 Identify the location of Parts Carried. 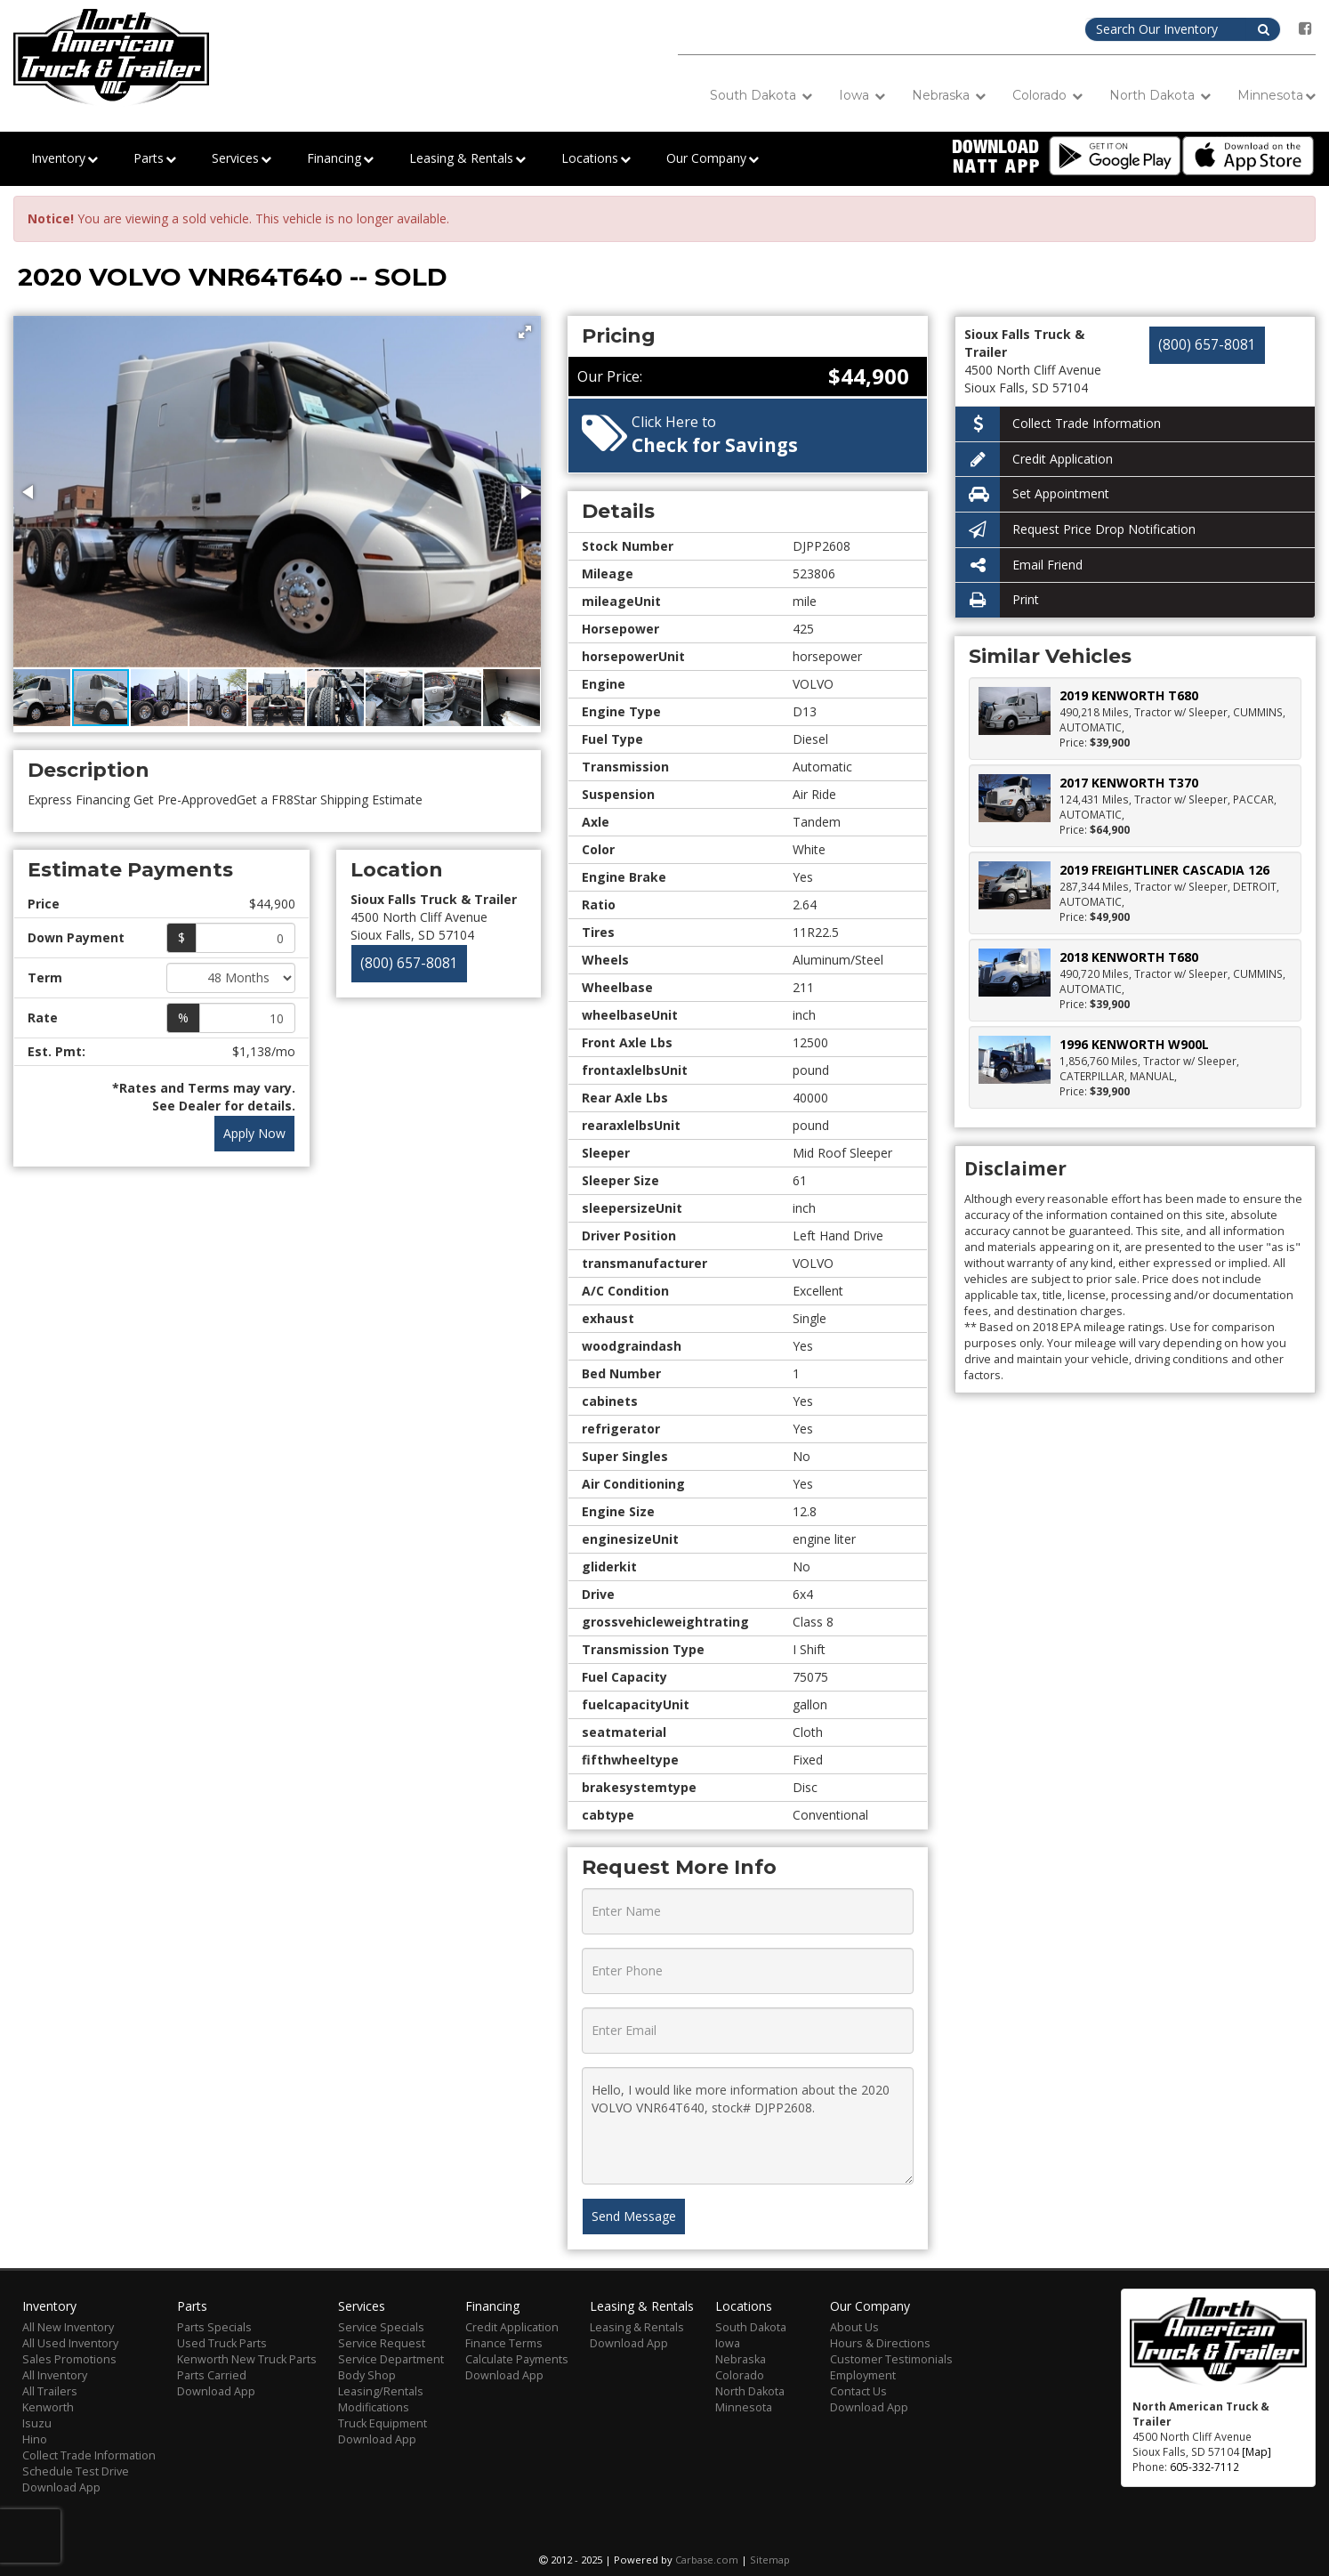
(211, 2375).